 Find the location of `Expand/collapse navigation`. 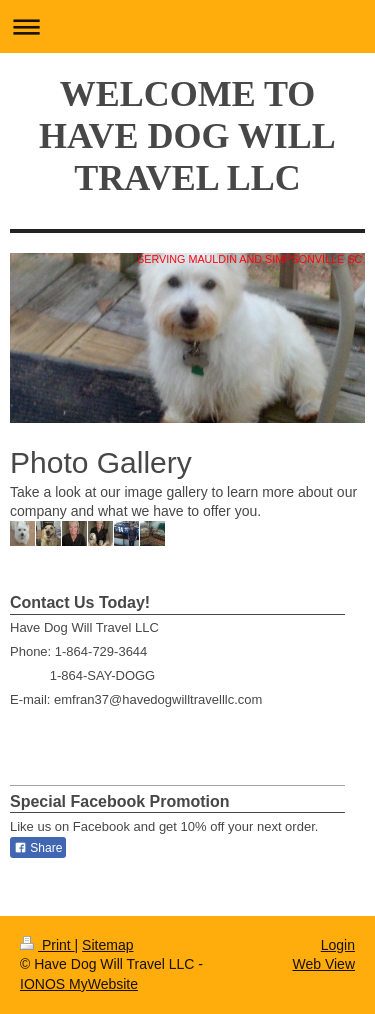

Expand/collapse navigation is located at coordinates (187, 26).